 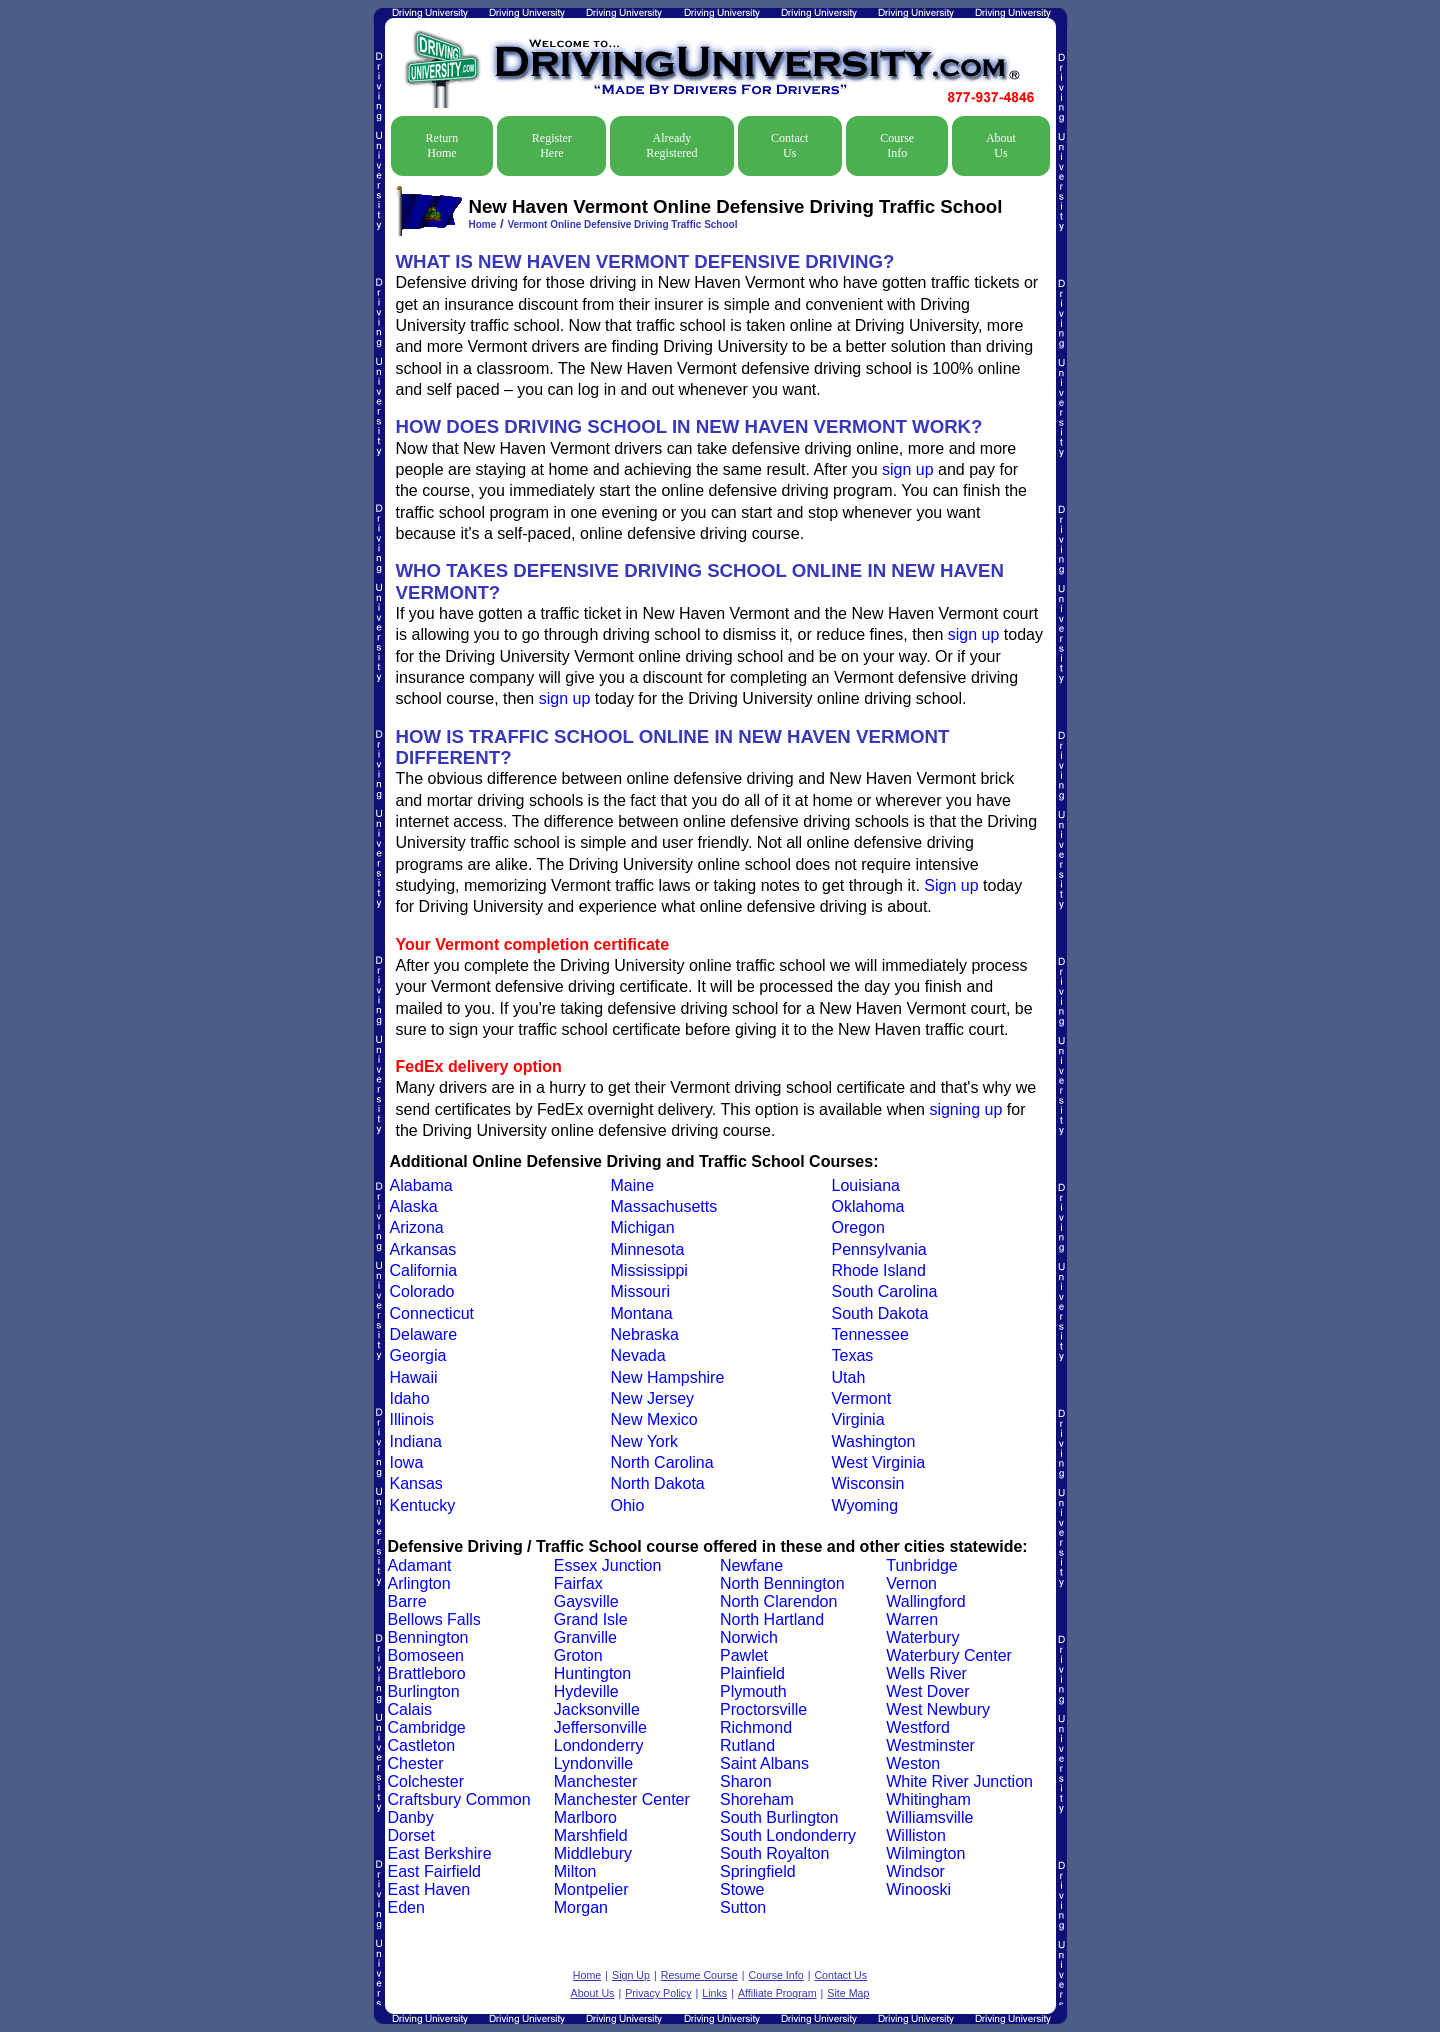 I want to click on Oklahoma, so click(x=868, y=1206).